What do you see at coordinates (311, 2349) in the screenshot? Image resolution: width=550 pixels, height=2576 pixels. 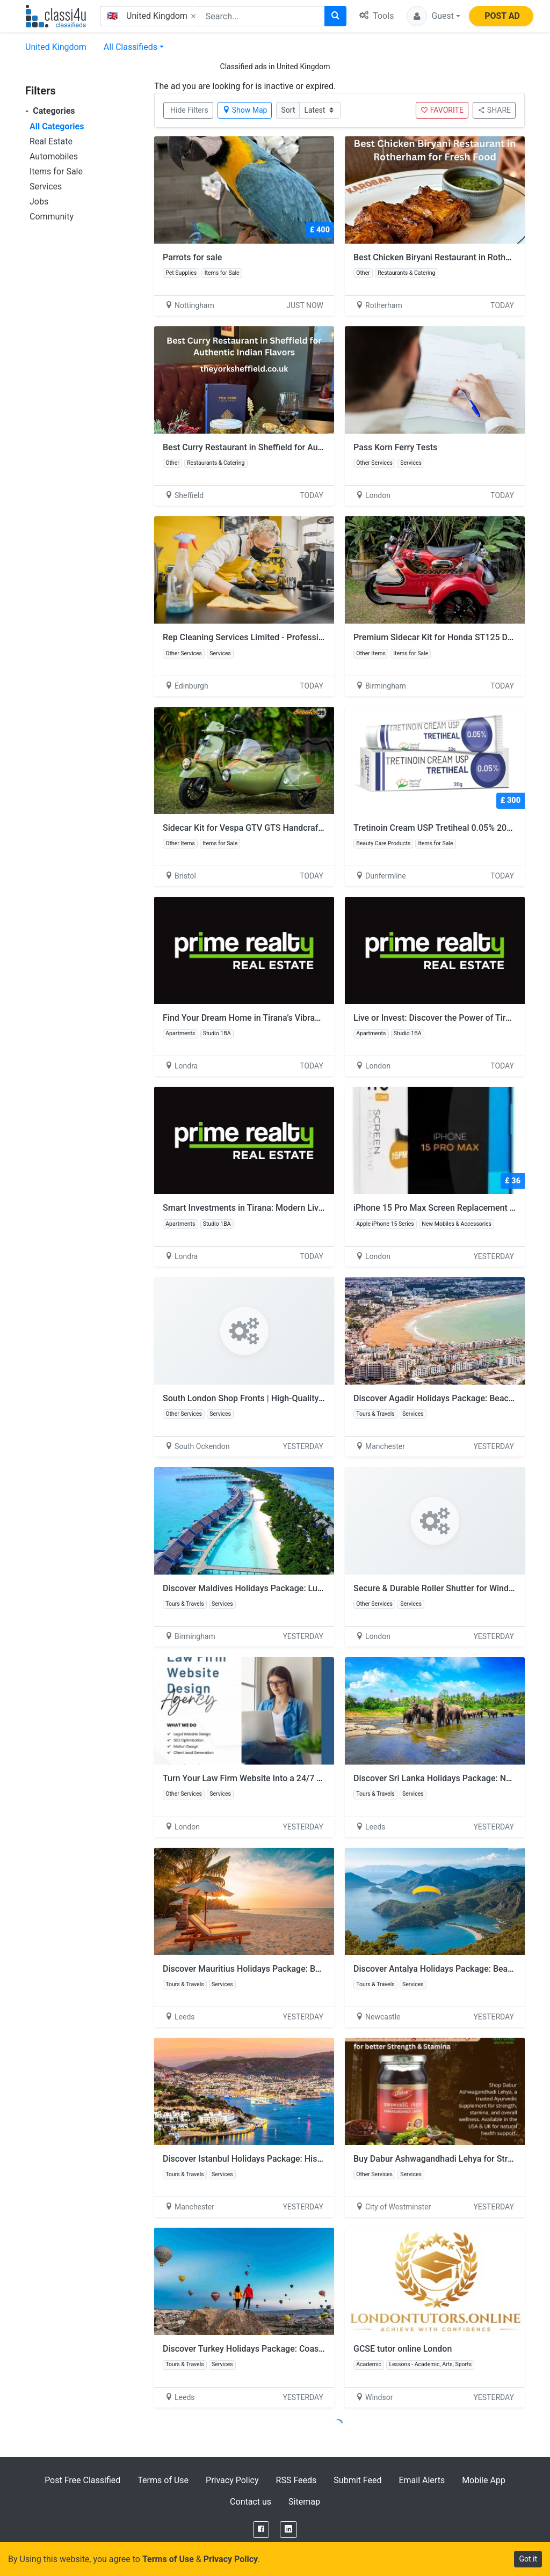 I see `Discover Turkey Holidays Package: Coastlines and Unforgettable Experiences` at bounding box center [311, 2349].